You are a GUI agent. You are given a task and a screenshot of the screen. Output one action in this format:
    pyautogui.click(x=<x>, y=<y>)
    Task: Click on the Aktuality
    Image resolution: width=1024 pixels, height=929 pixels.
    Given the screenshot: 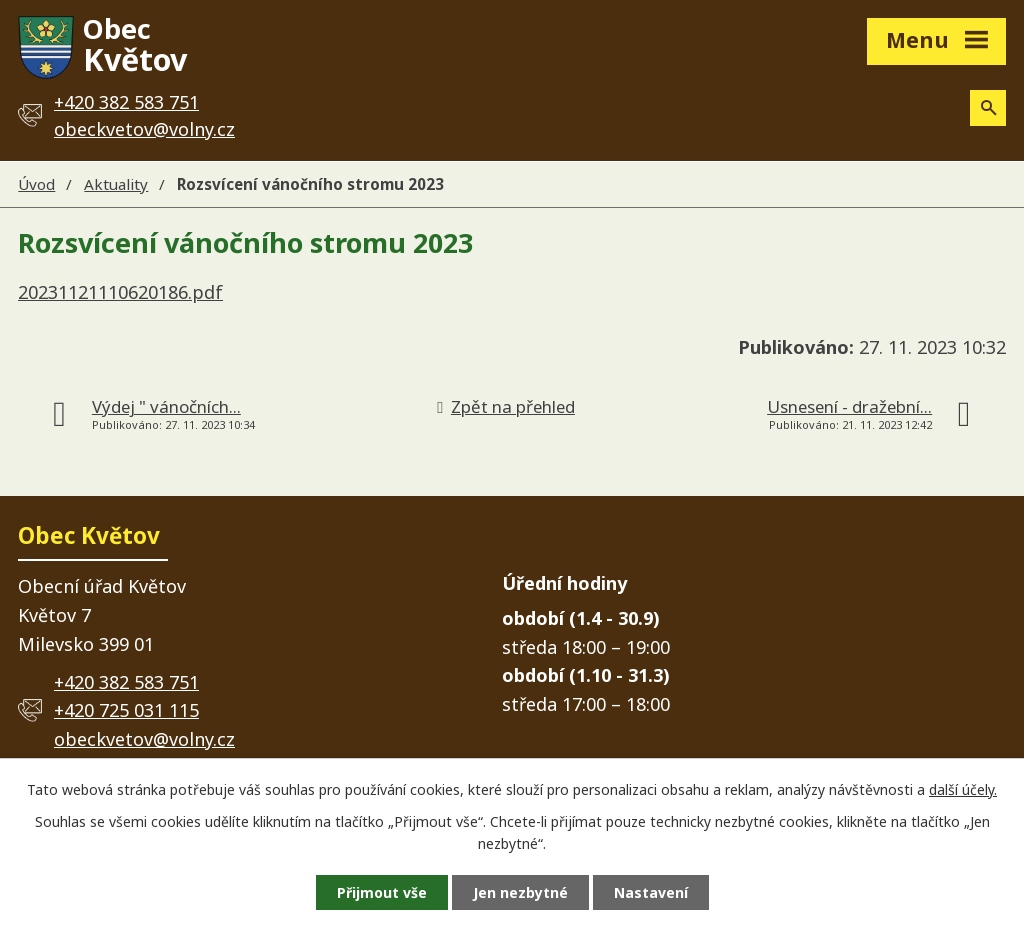 What is the action you would take?
    pyautogui.click(x=116, y=184)
    